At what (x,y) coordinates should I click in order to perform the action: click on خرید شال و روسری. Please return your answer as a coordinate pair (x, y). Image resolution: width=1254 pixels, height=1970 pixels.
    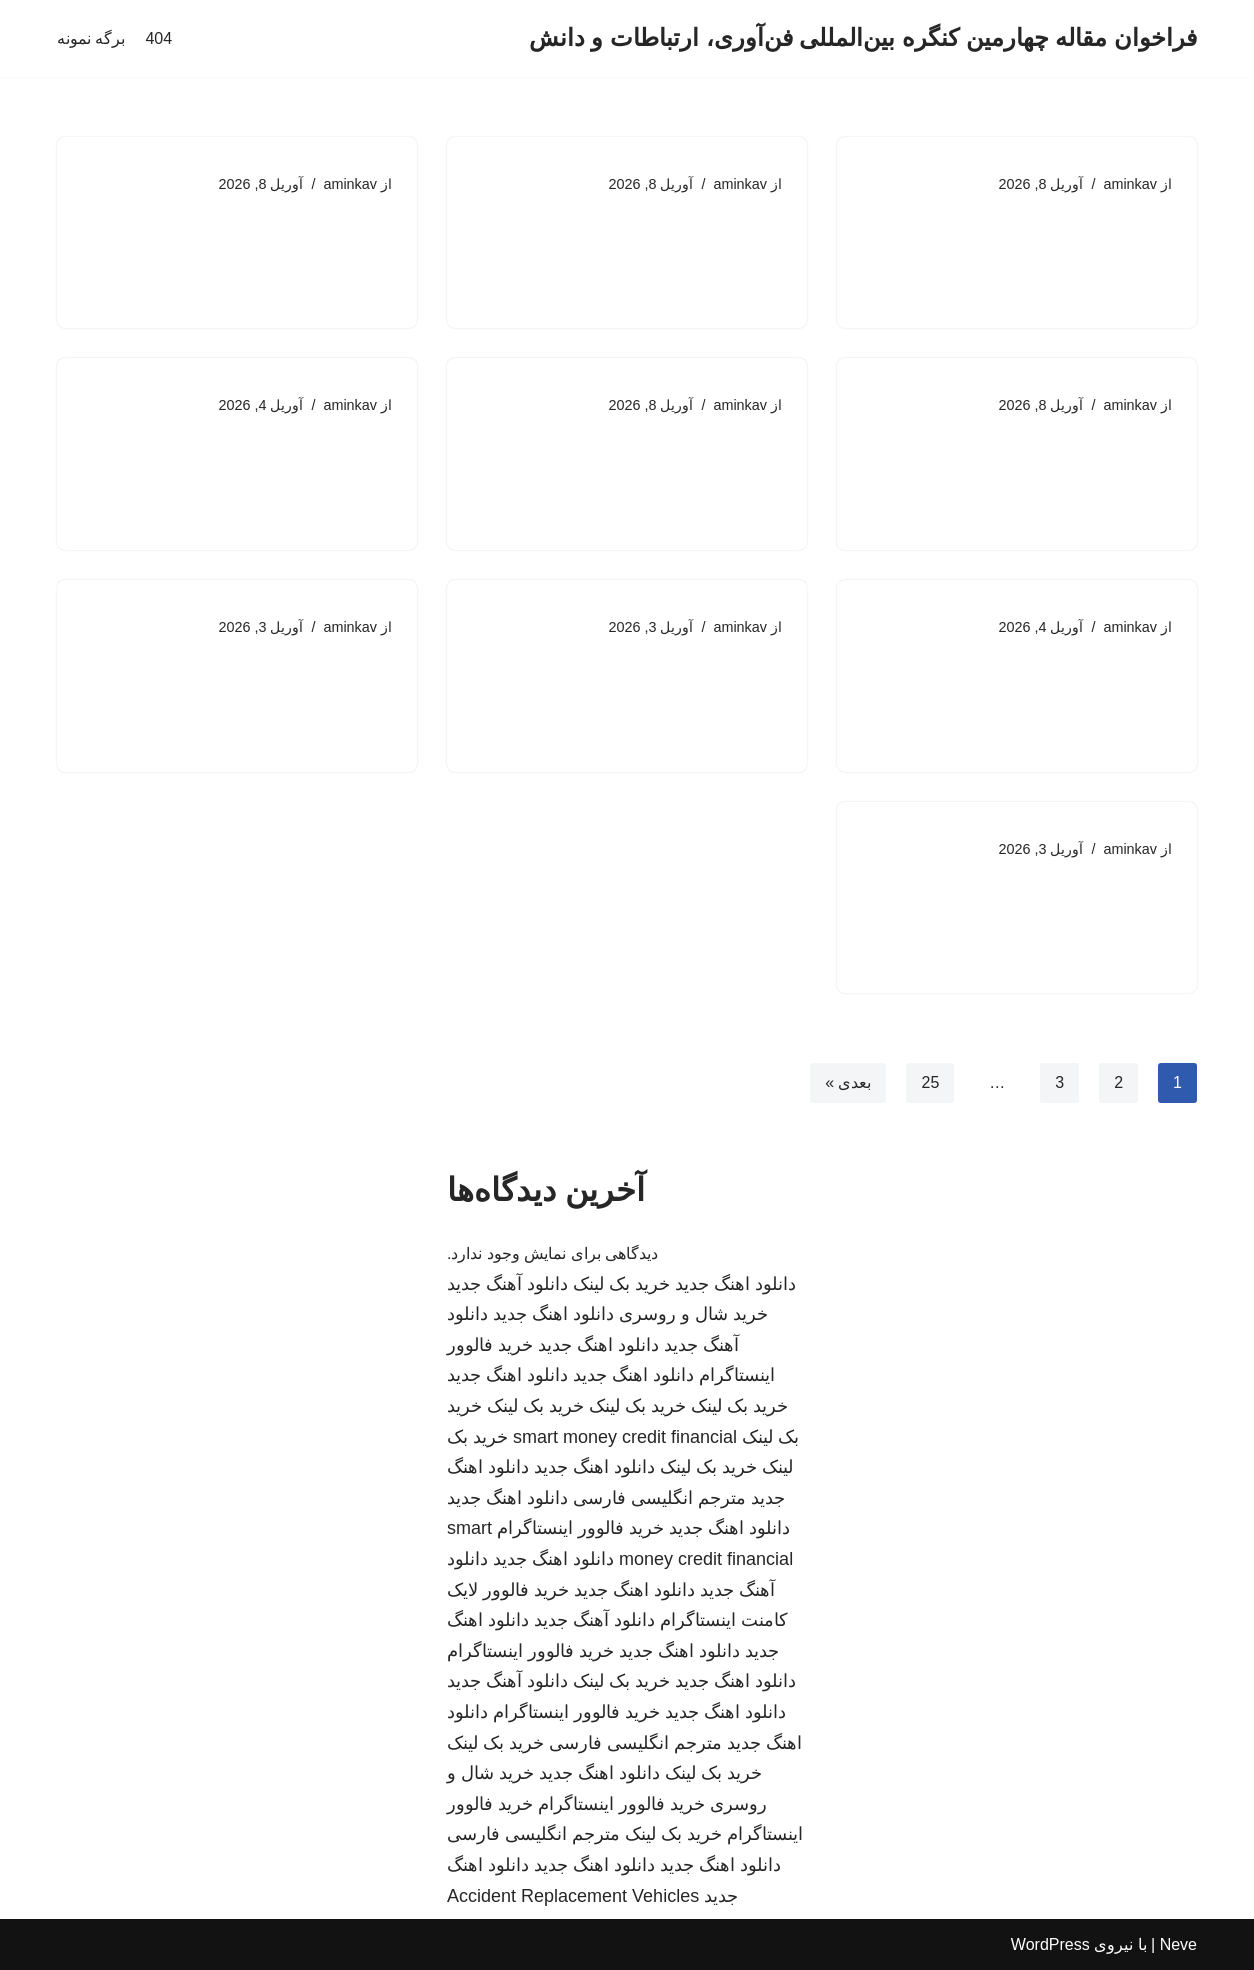
    Looking at the image, I should click on (693, 1314).